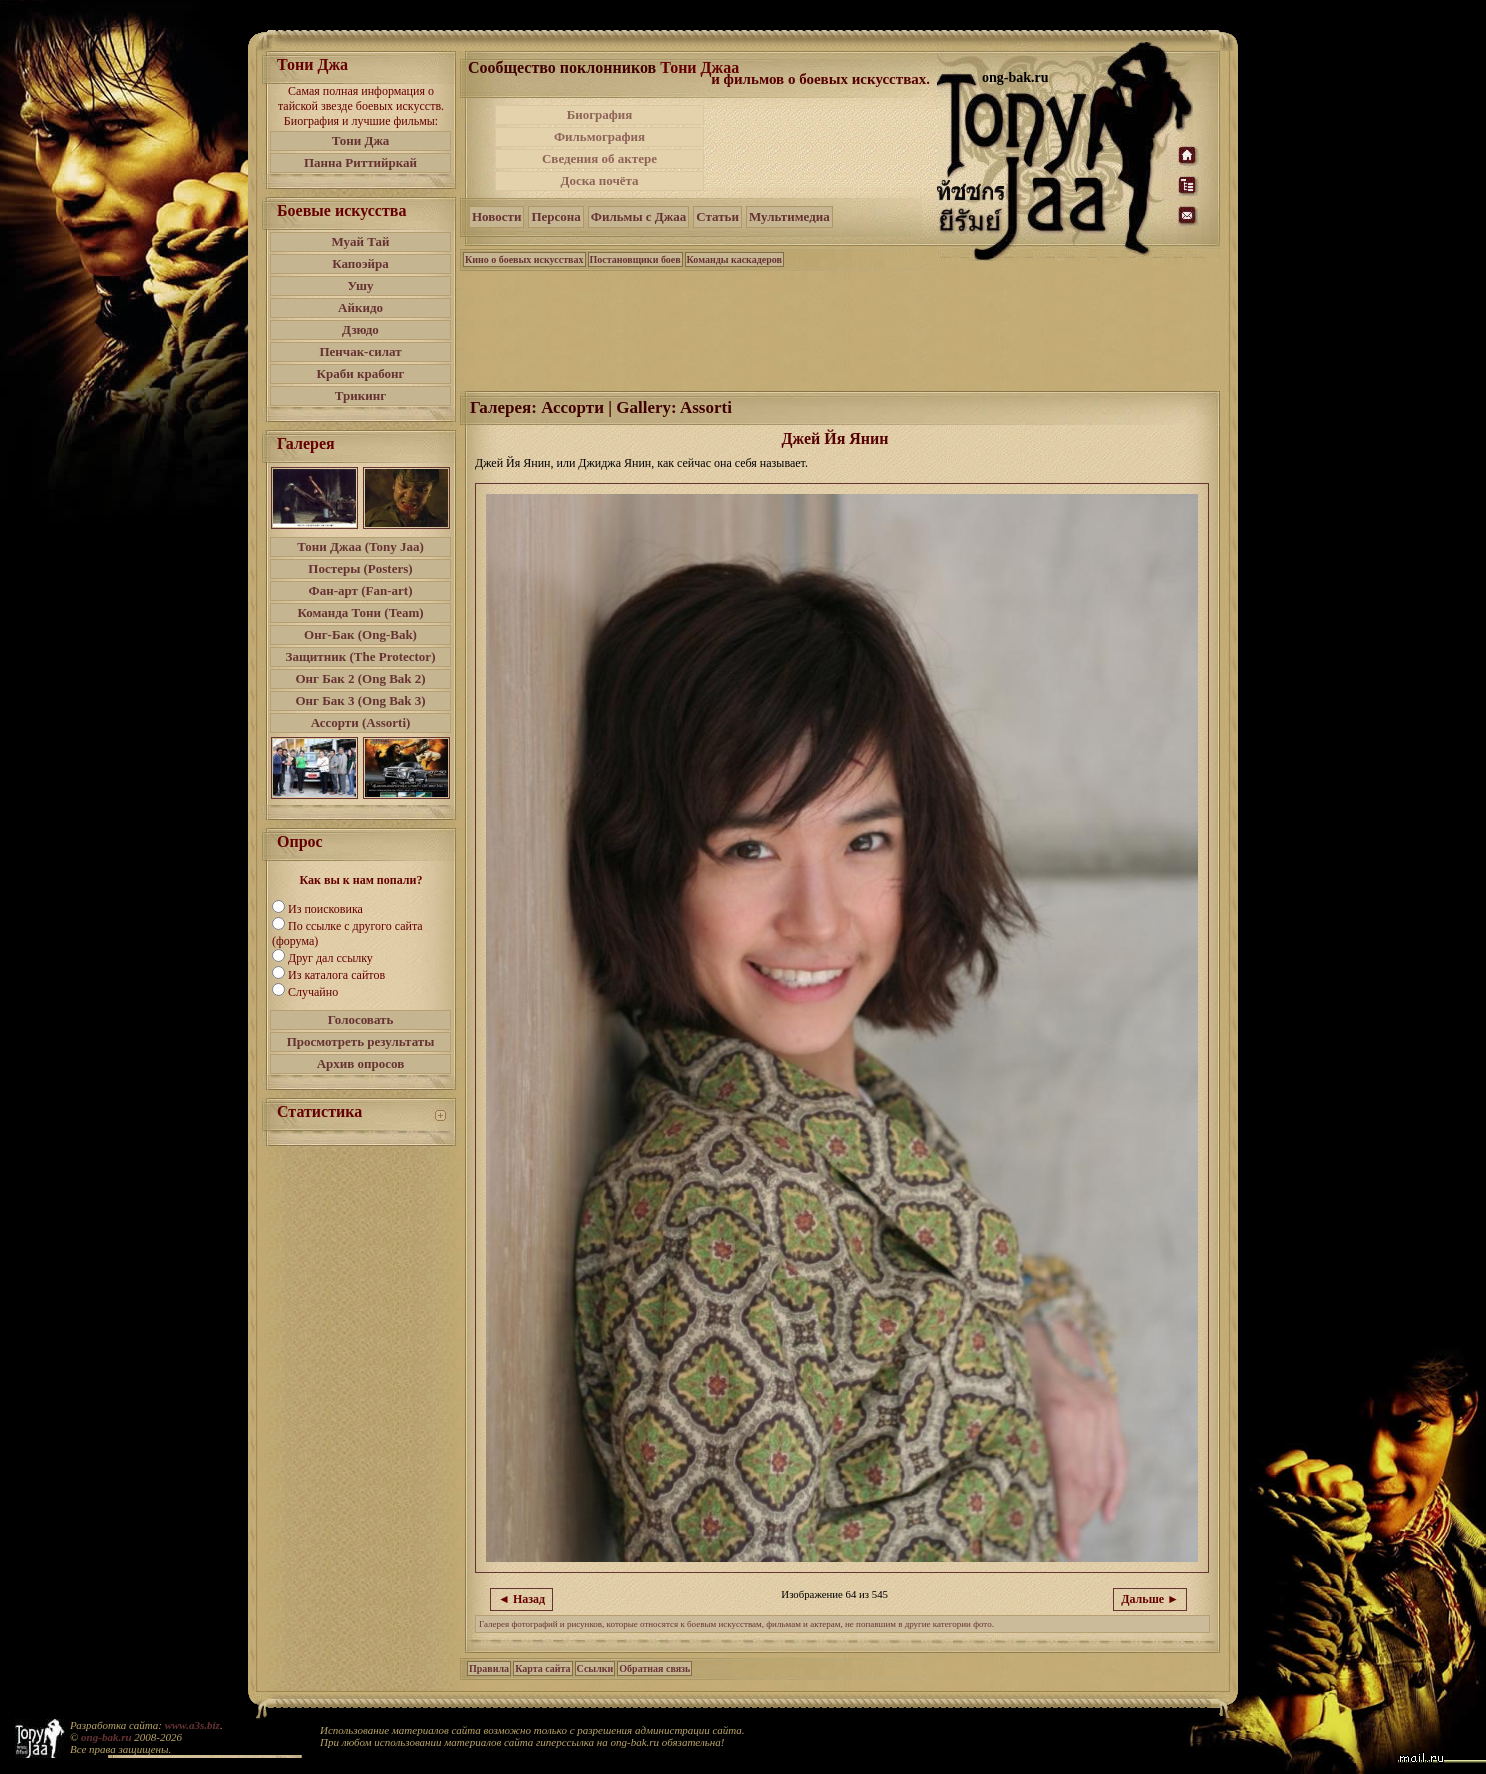 This screenshot has height=1774, width=1486. I want to click on Сведения об актере, so click(599, 158).